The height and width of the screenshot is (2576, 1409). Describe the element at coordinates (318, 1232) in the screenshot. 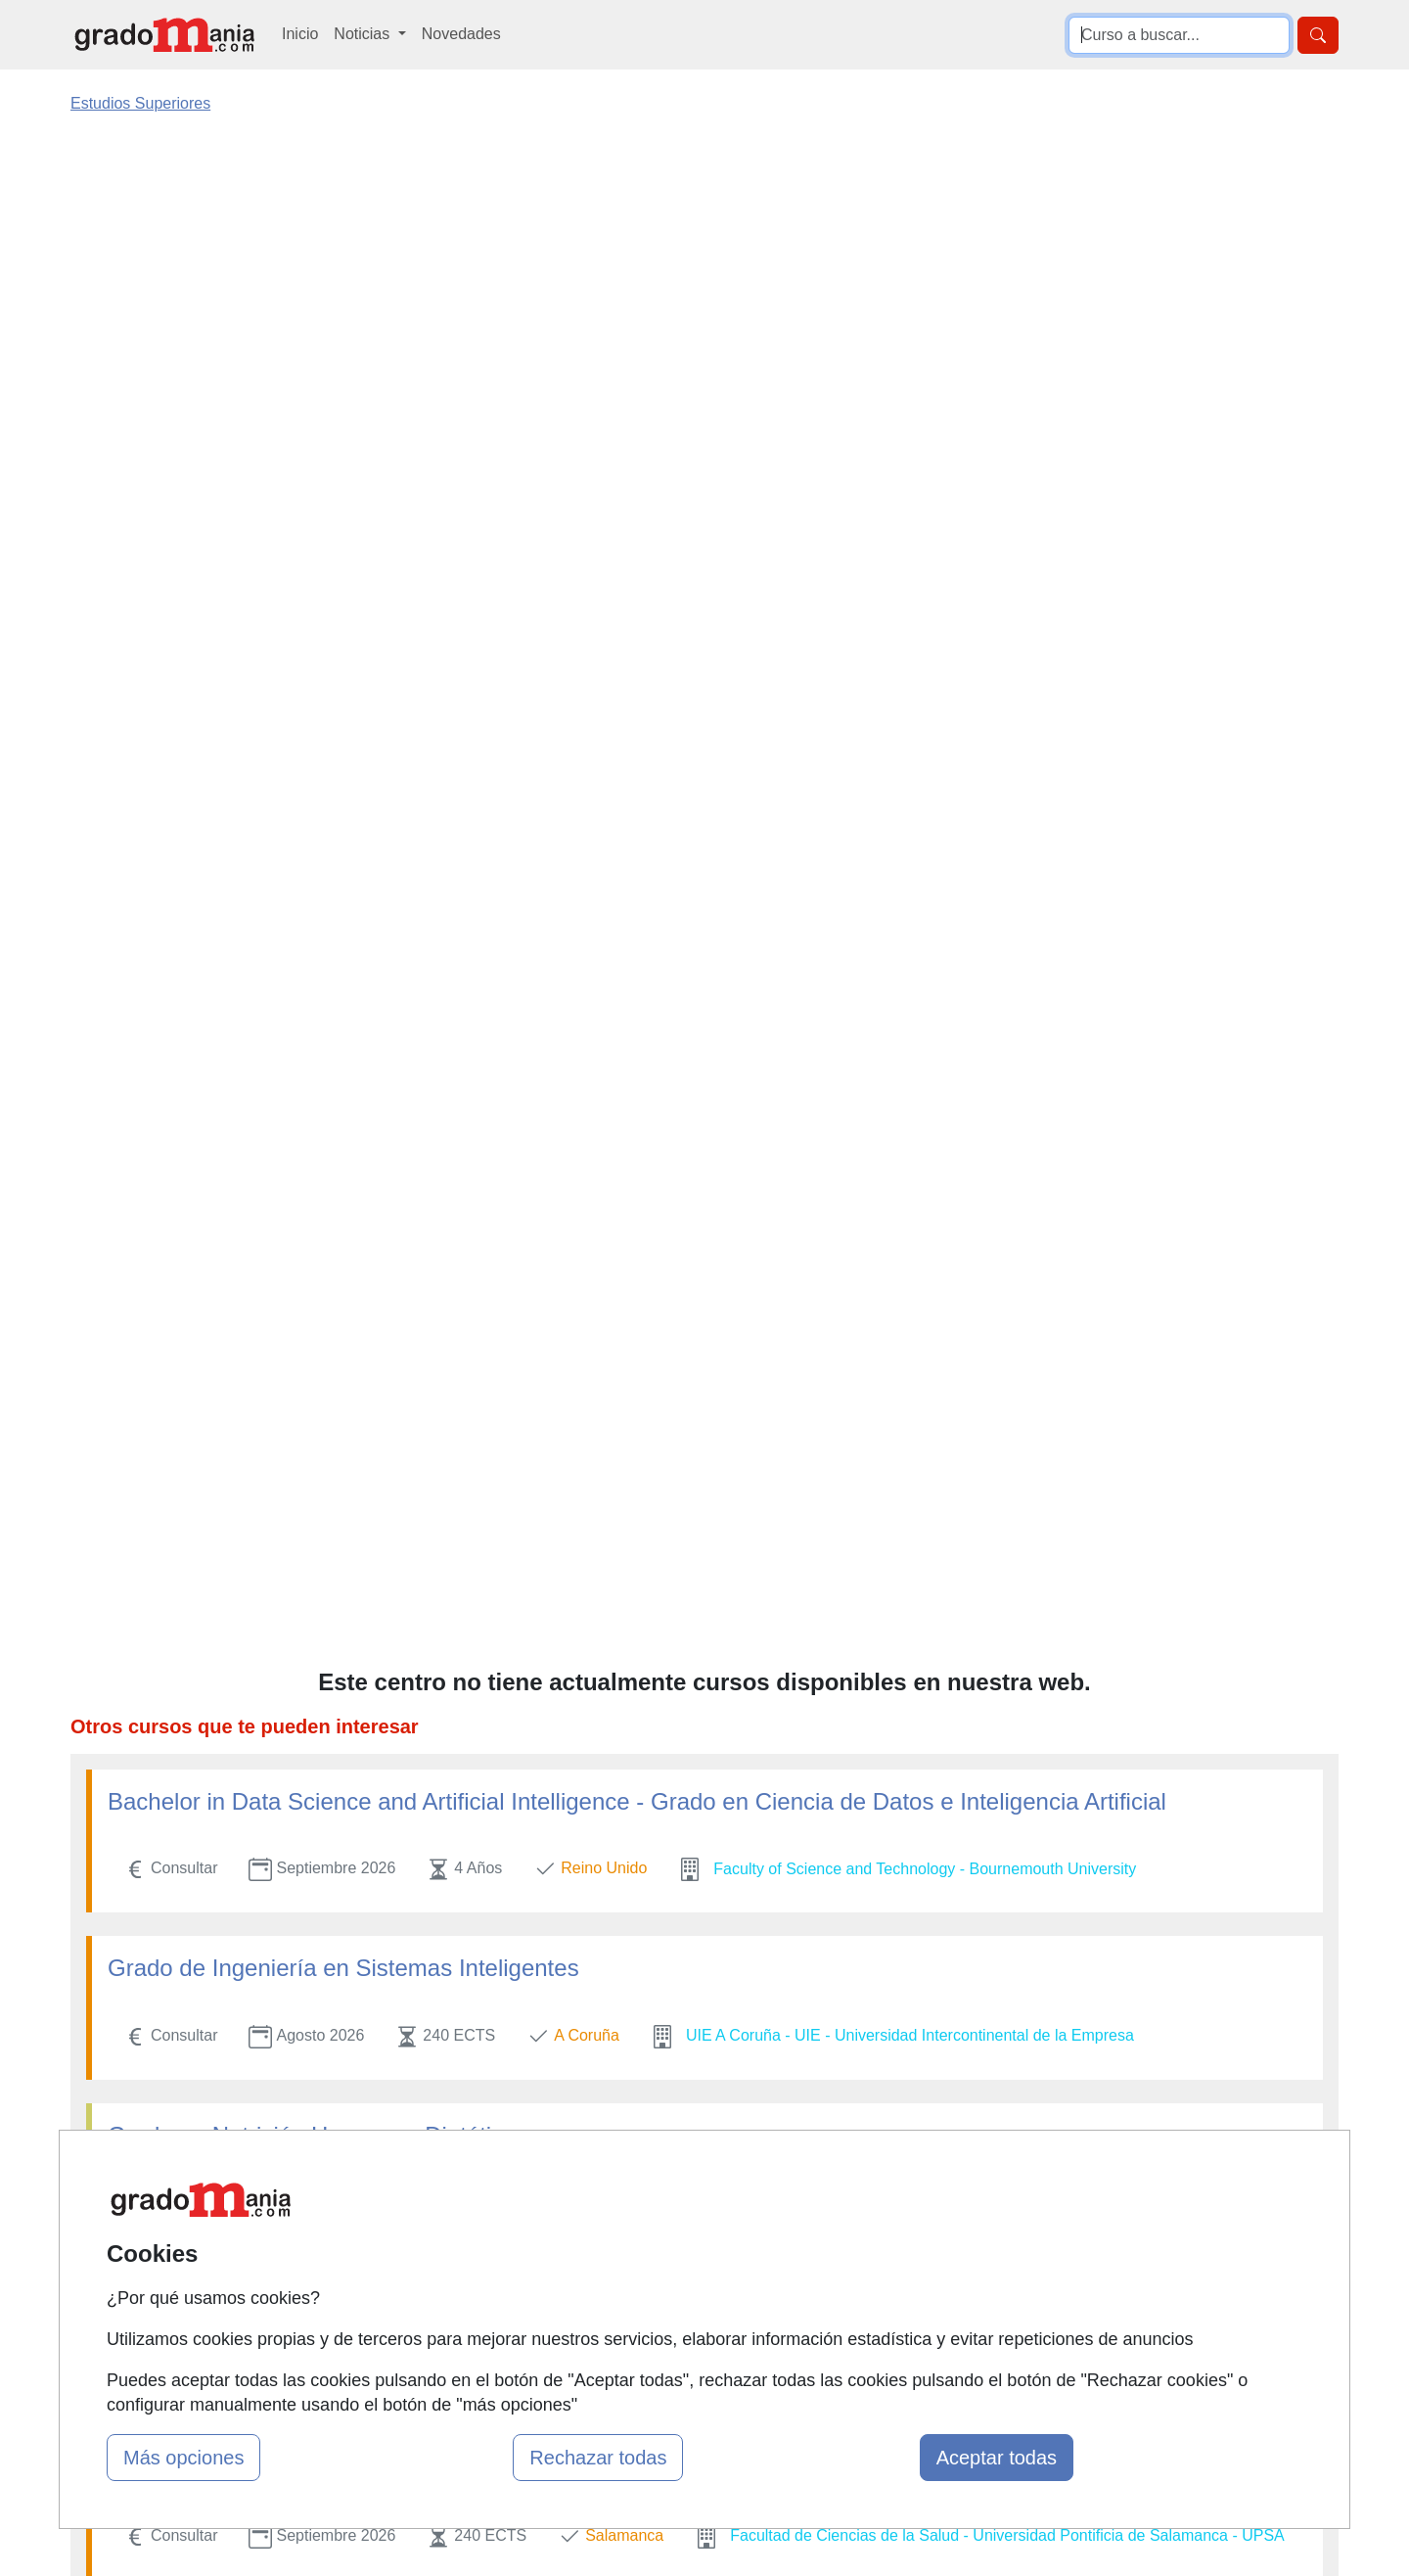

I see `Técnico en Gastronomía y Restauración` at that location.